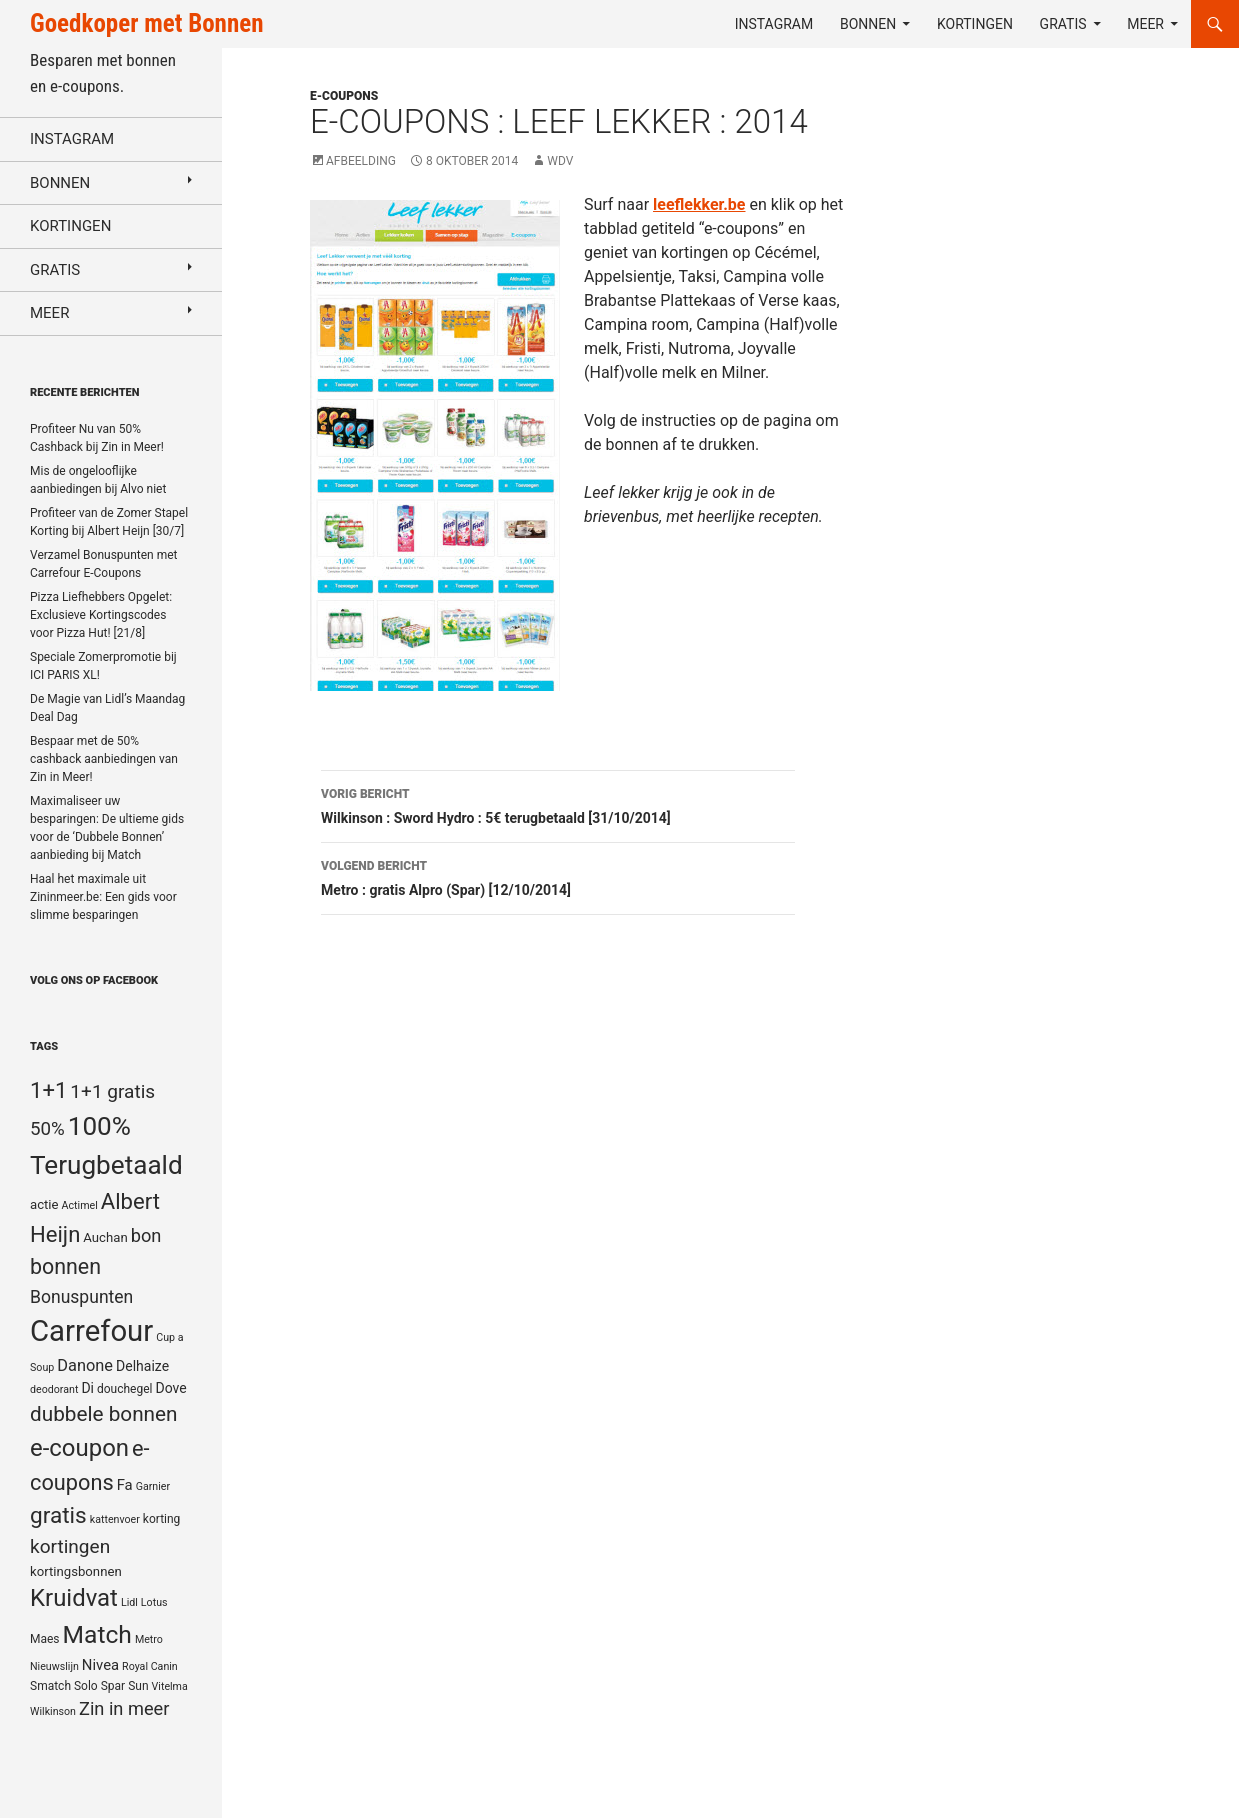 The width and height of the screenshot is (1239, 1818). What do you see at coordinates (868, 24) in the screenshot?
I see `Bonnen` at bounding box center [868, 24].